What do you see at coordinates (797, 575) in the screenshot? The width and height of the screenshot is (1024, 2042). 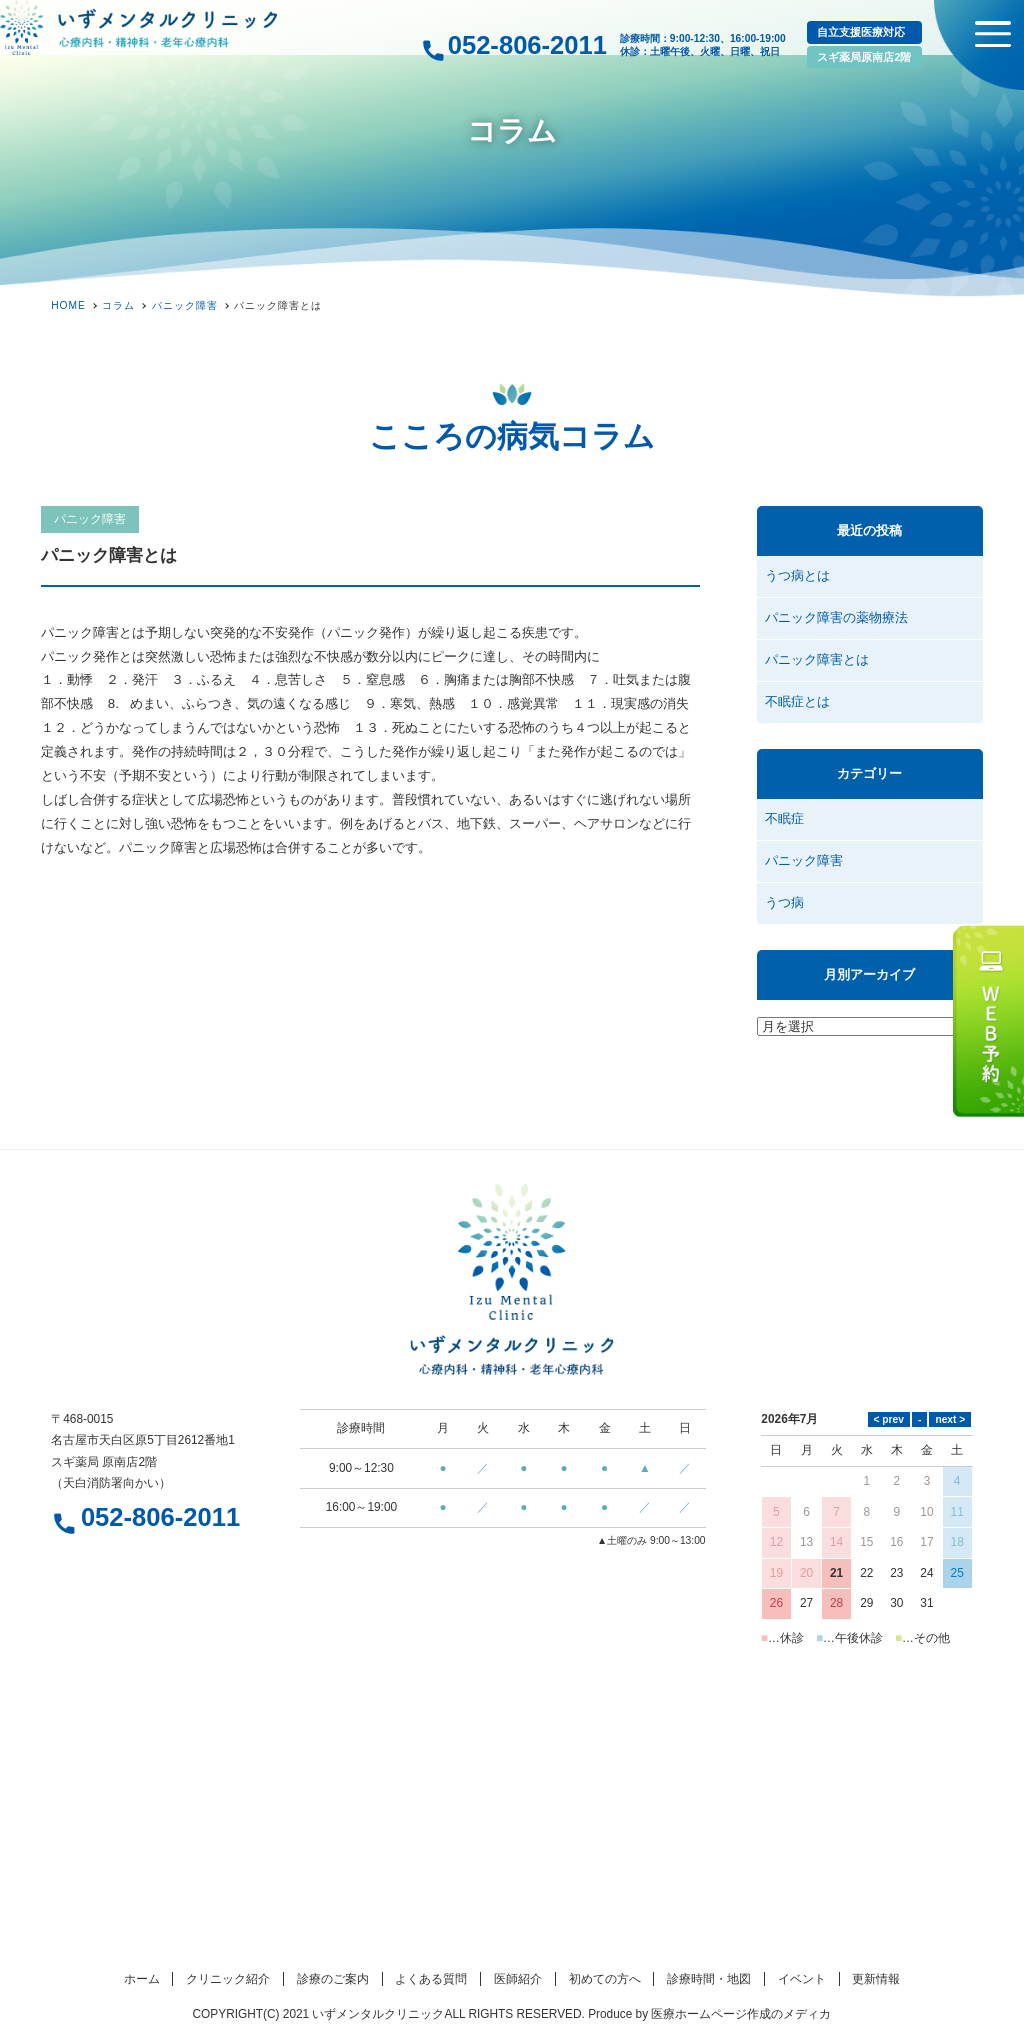 I see `うつ病とは` at bounding box center [797, 575].